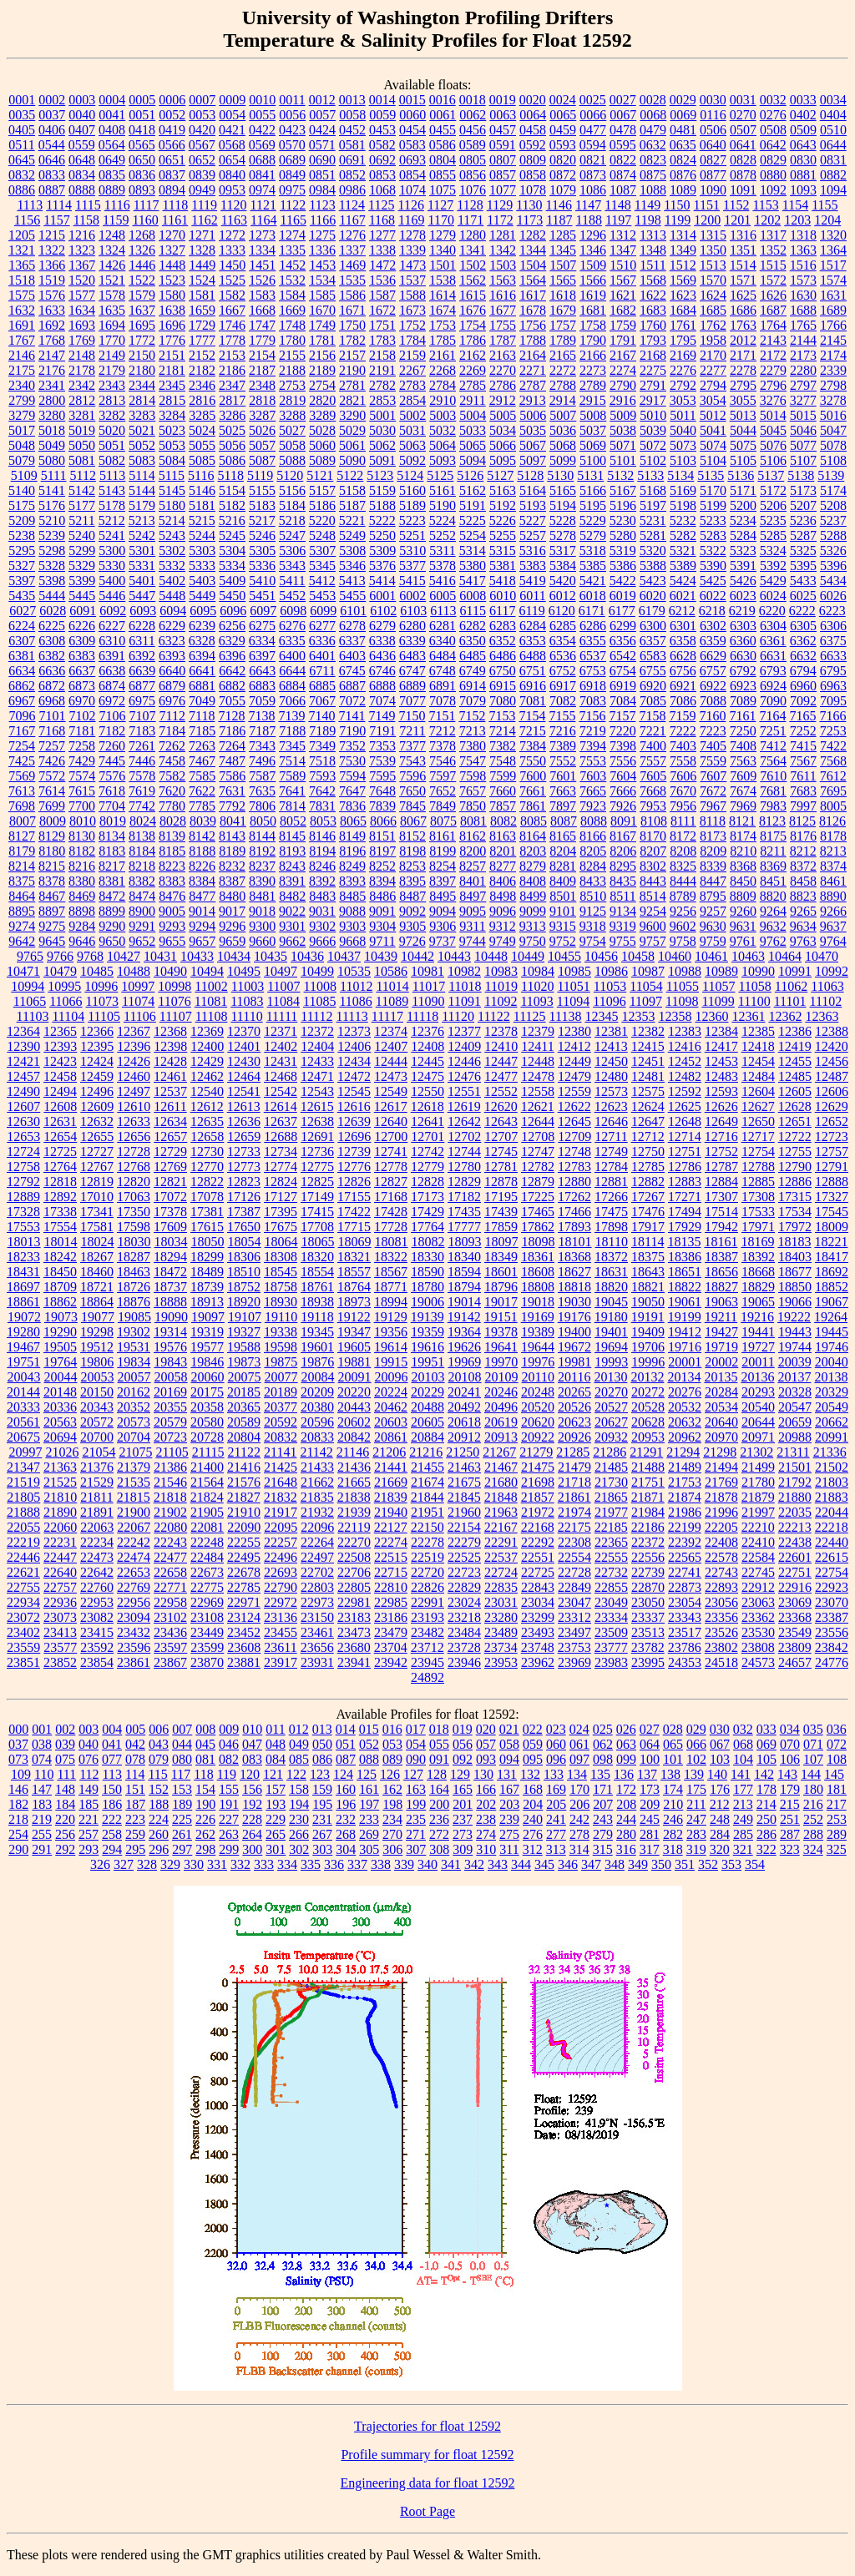 Image resolution: width=855 pixels, height=2576 pixels. Describe the element at coordinates (509, 1744) in the screenshot. I see `058` at that location.